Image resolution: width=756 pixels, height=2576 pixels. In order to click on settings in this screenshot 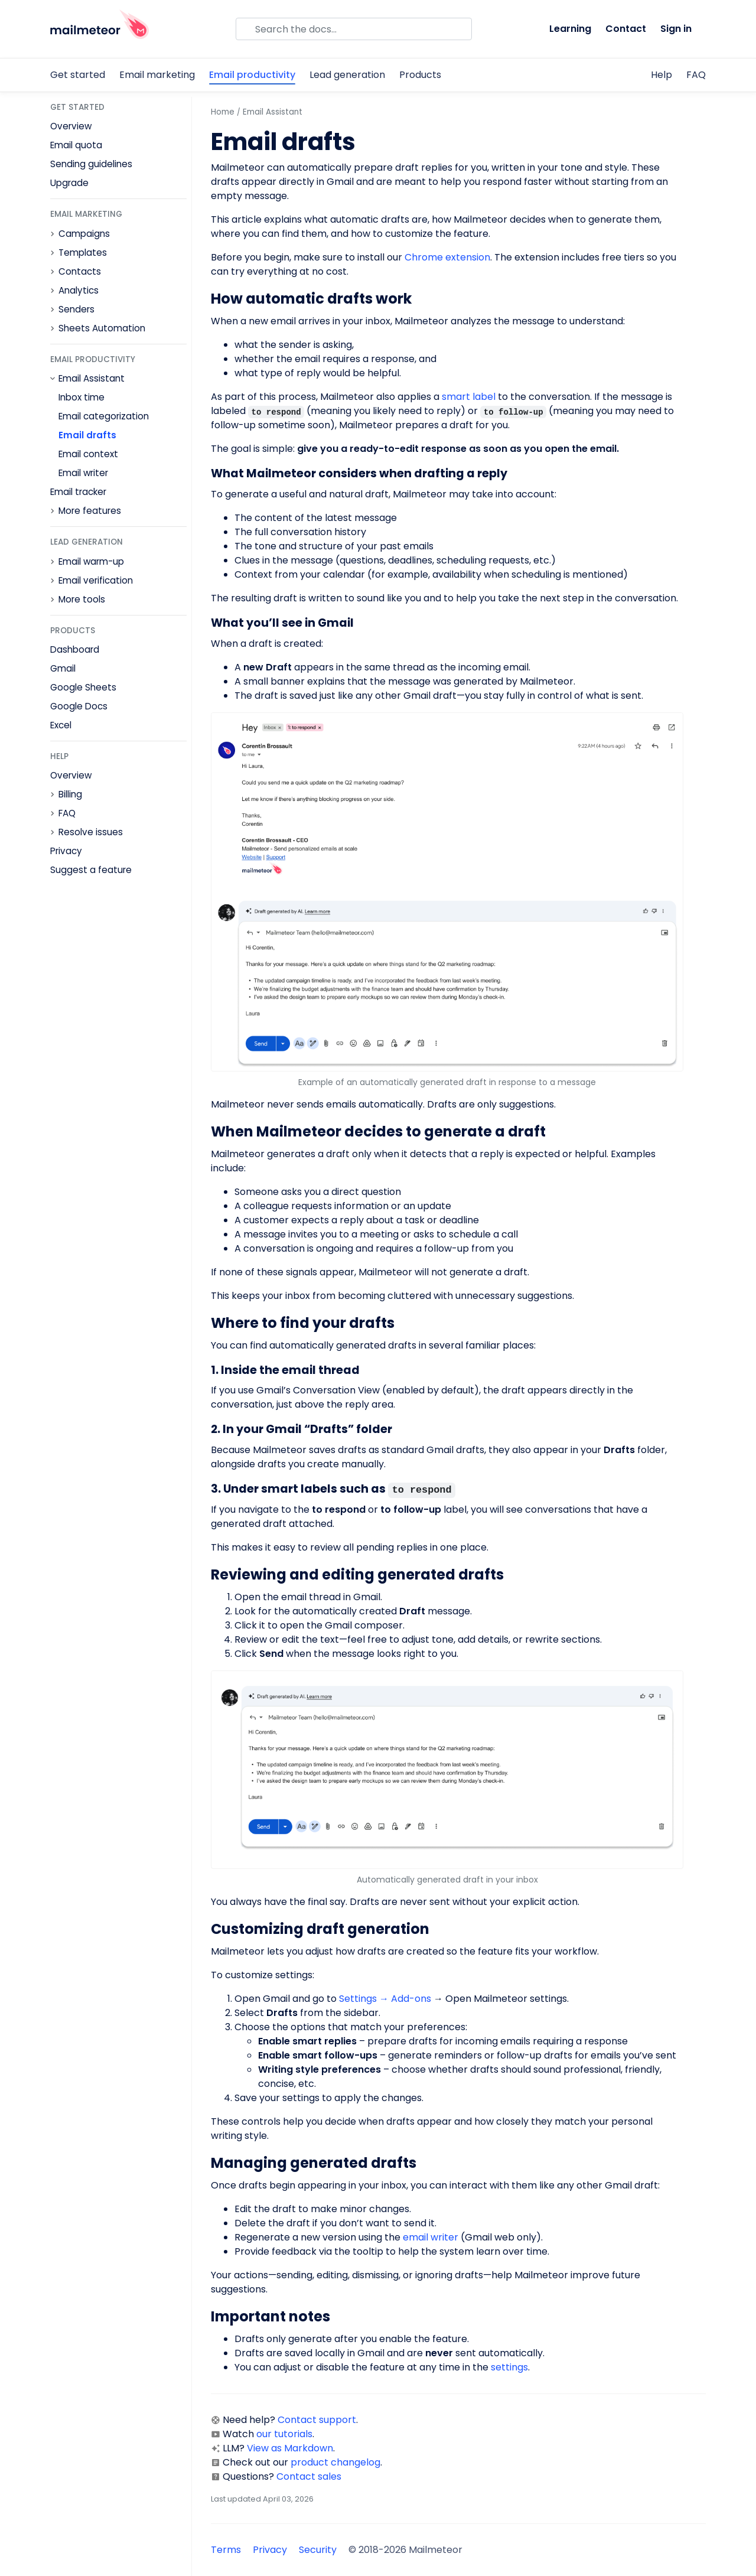, I will do `click(509, 2367)`.